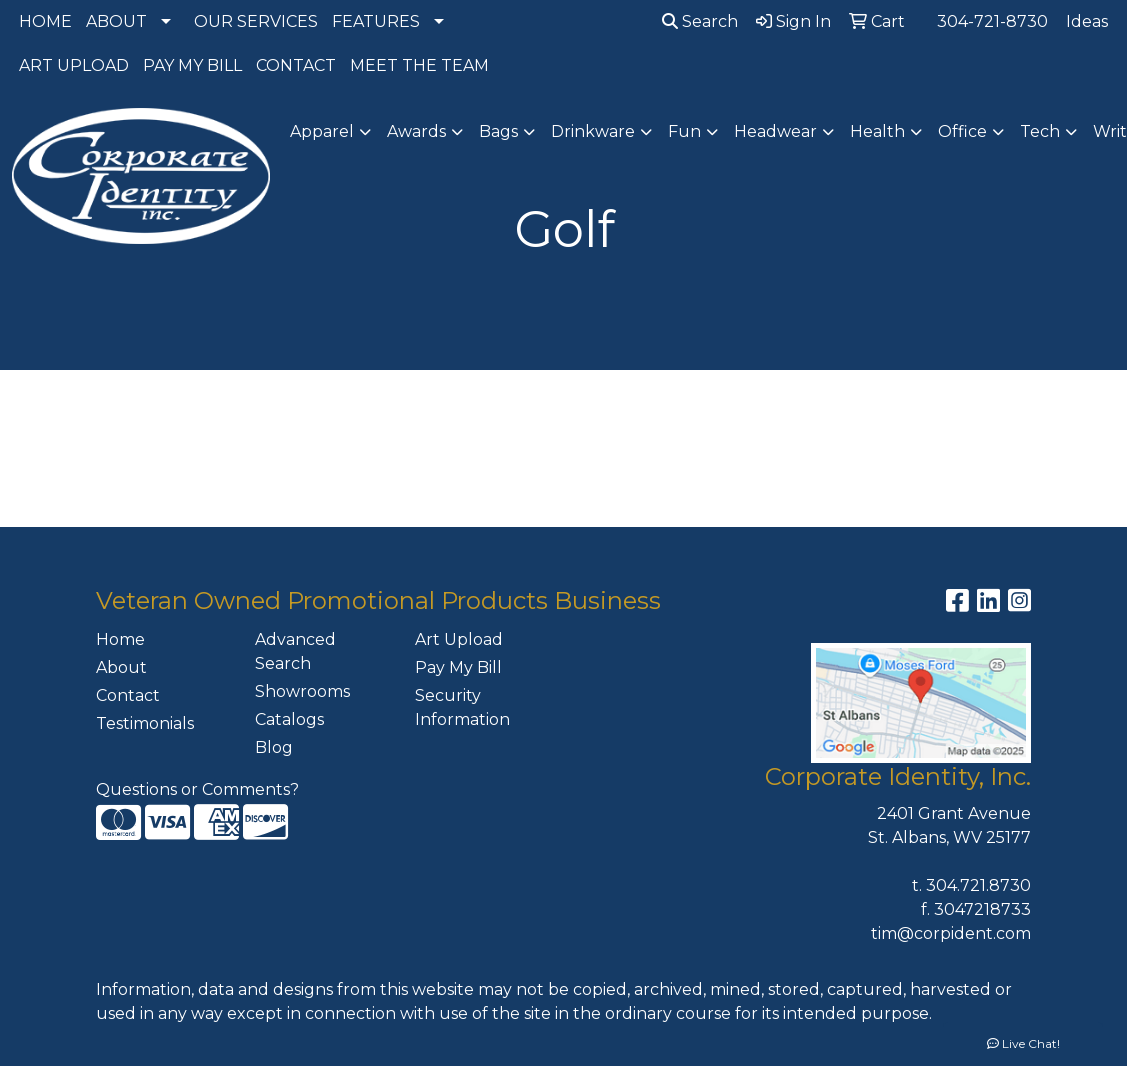  Describe the element at coordinates (120, 639) in the screenshot. I see `Home` at that location.